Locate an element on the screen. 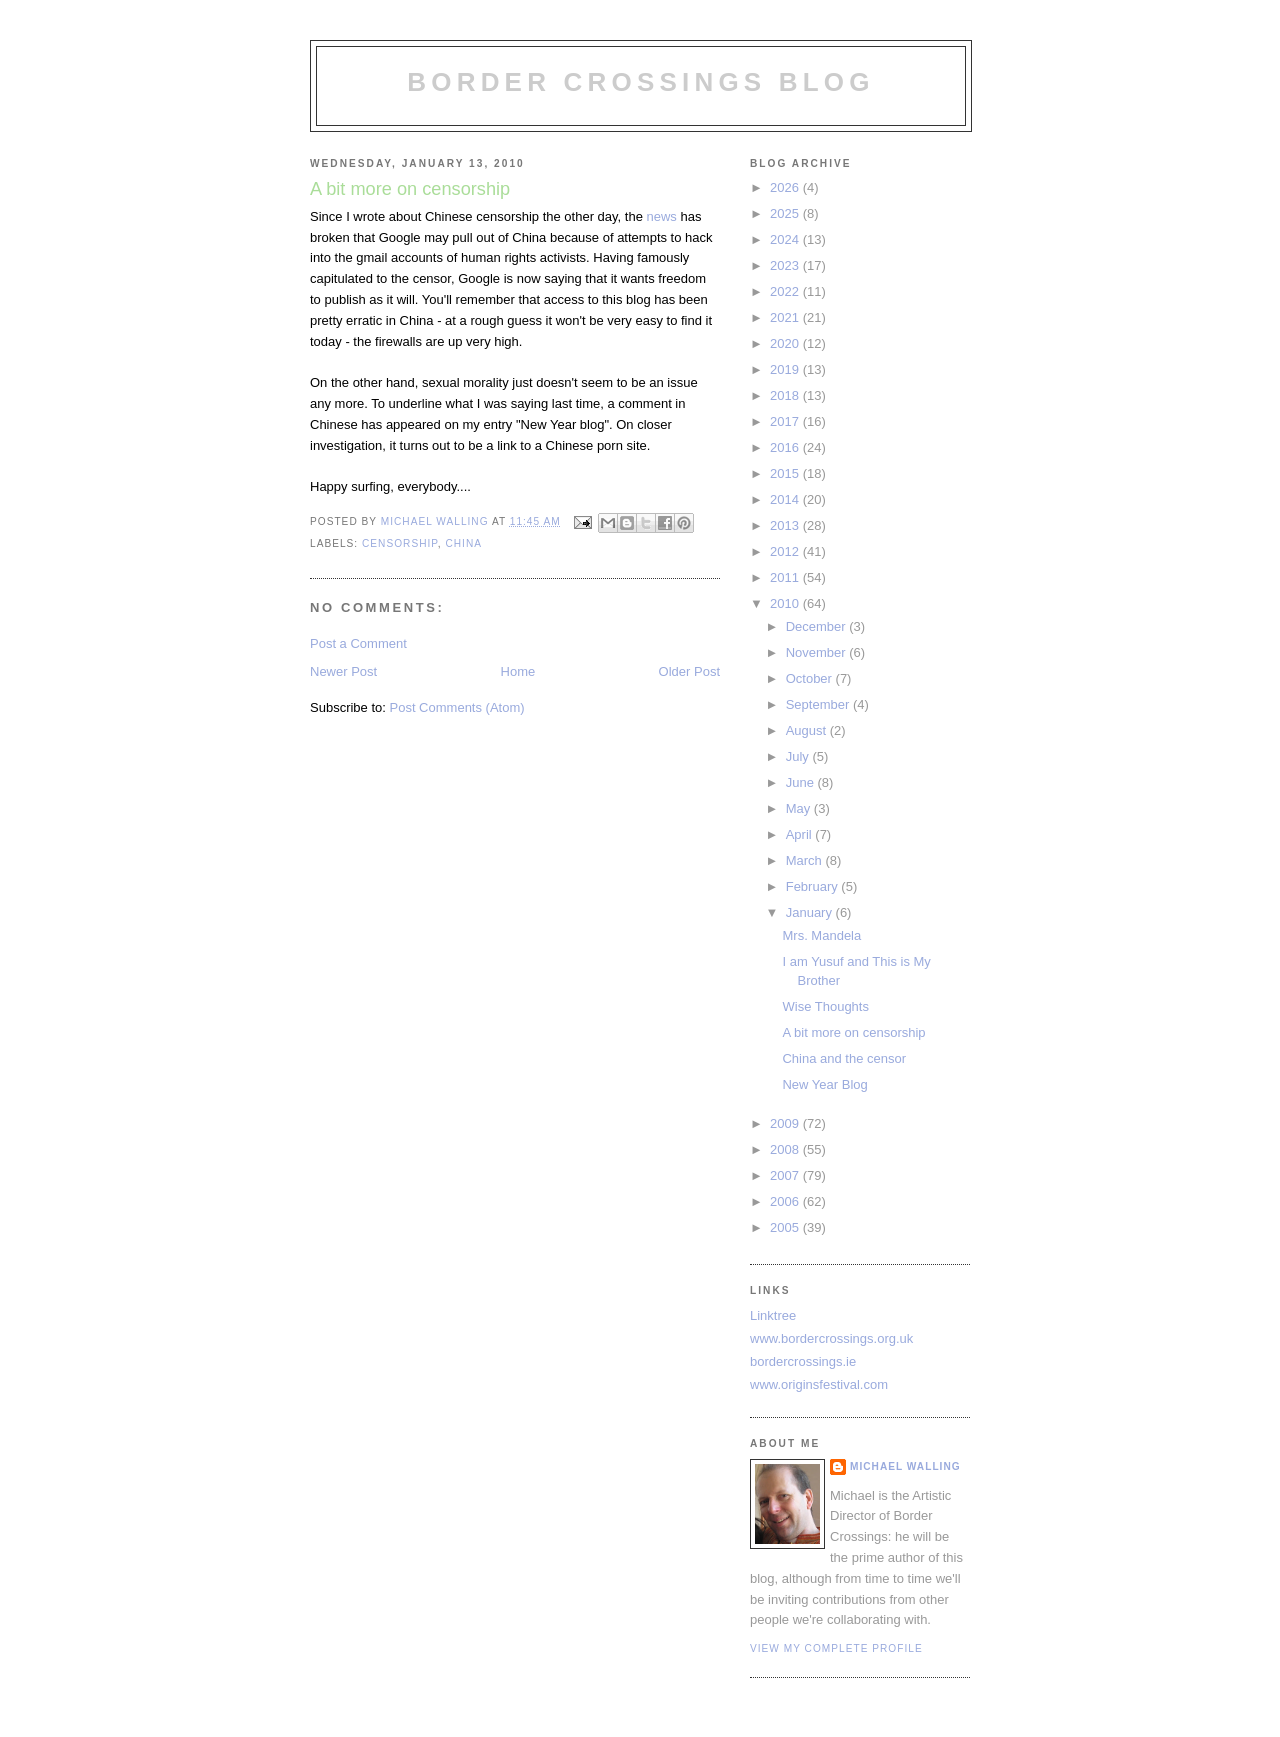  March is located at coordinates (806, 860).